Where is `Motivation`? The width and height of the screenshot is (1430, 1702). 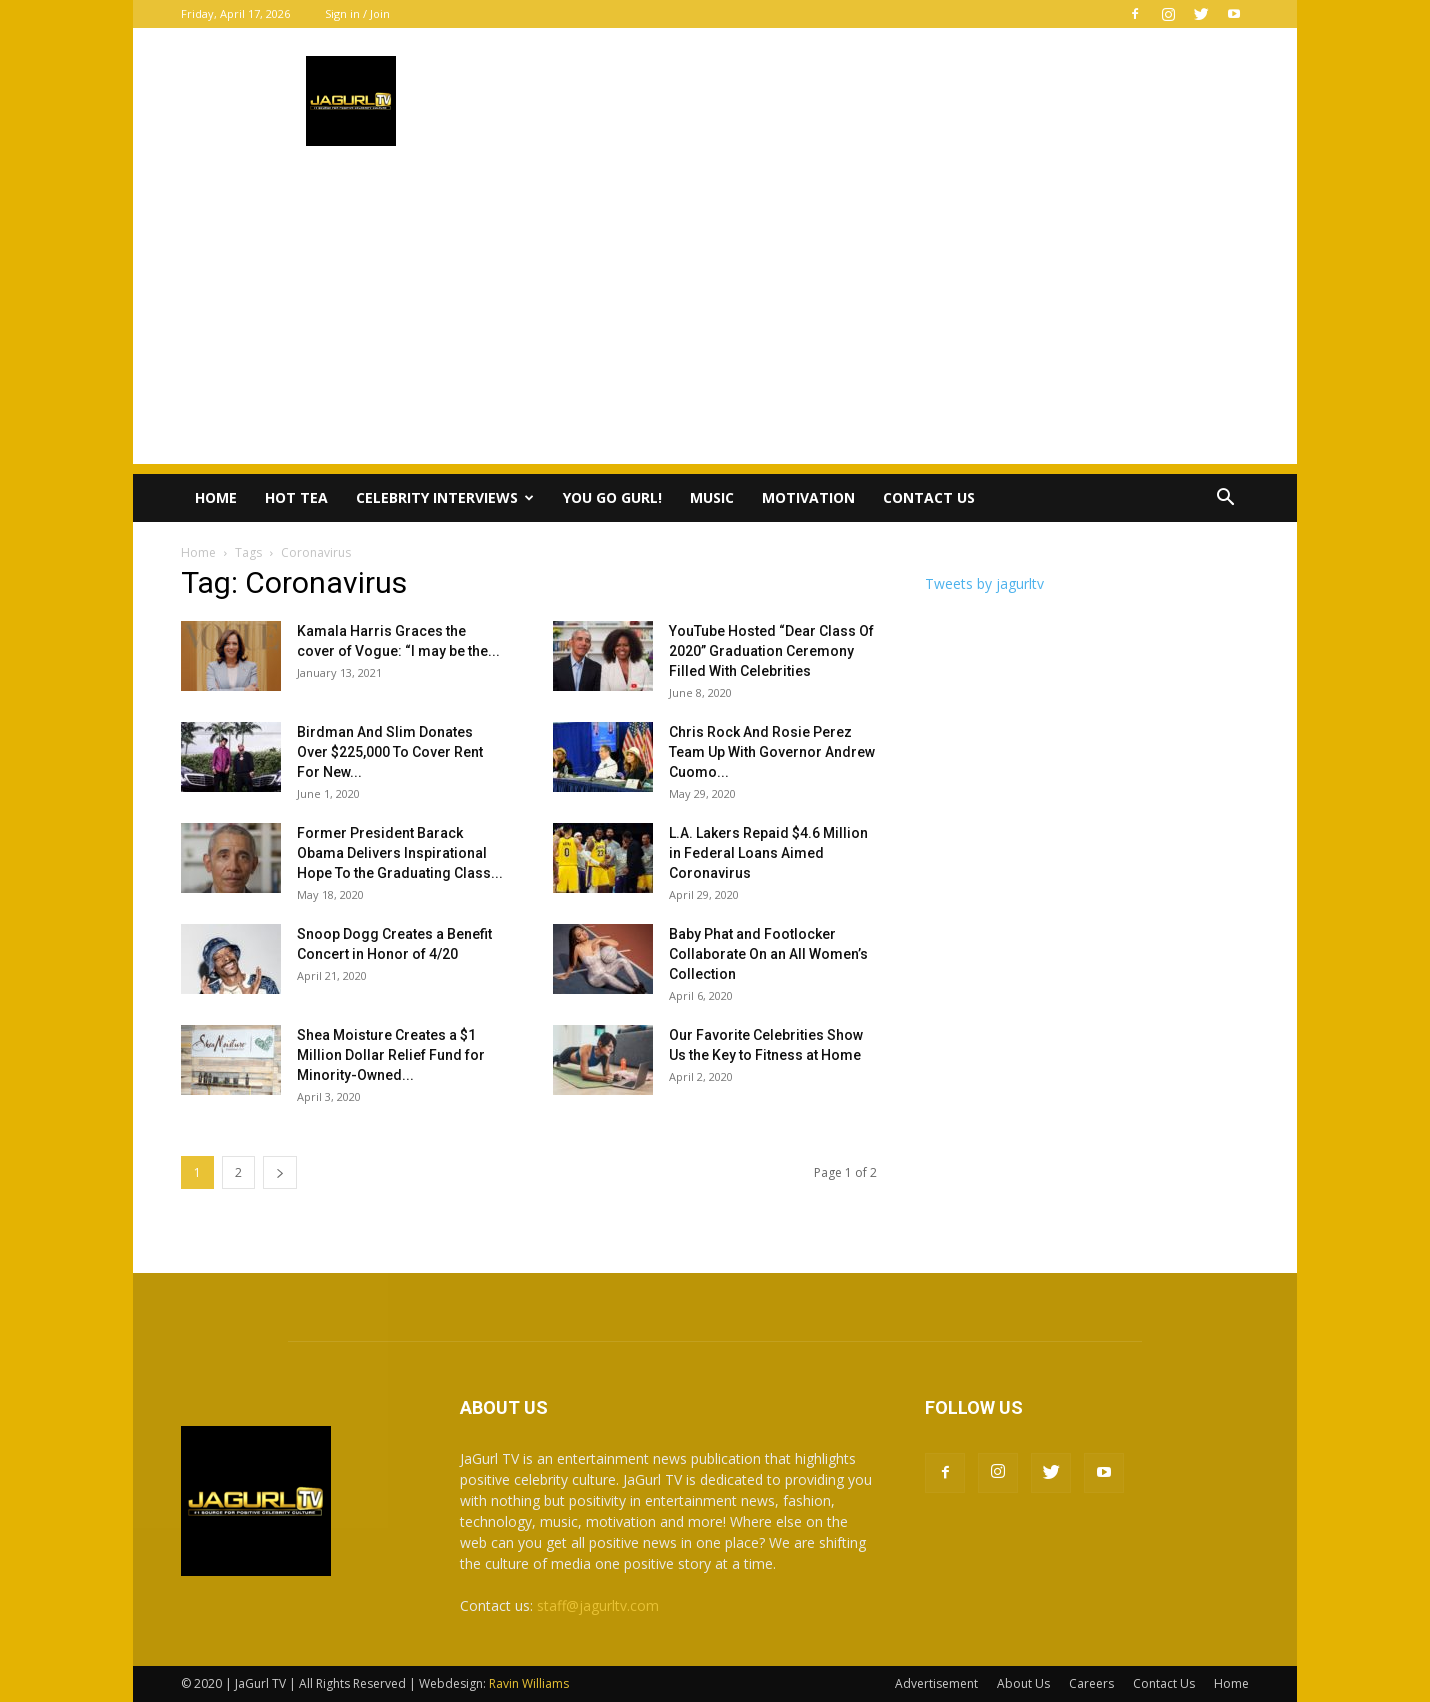 Motivation is located at coordinates (808, 497).